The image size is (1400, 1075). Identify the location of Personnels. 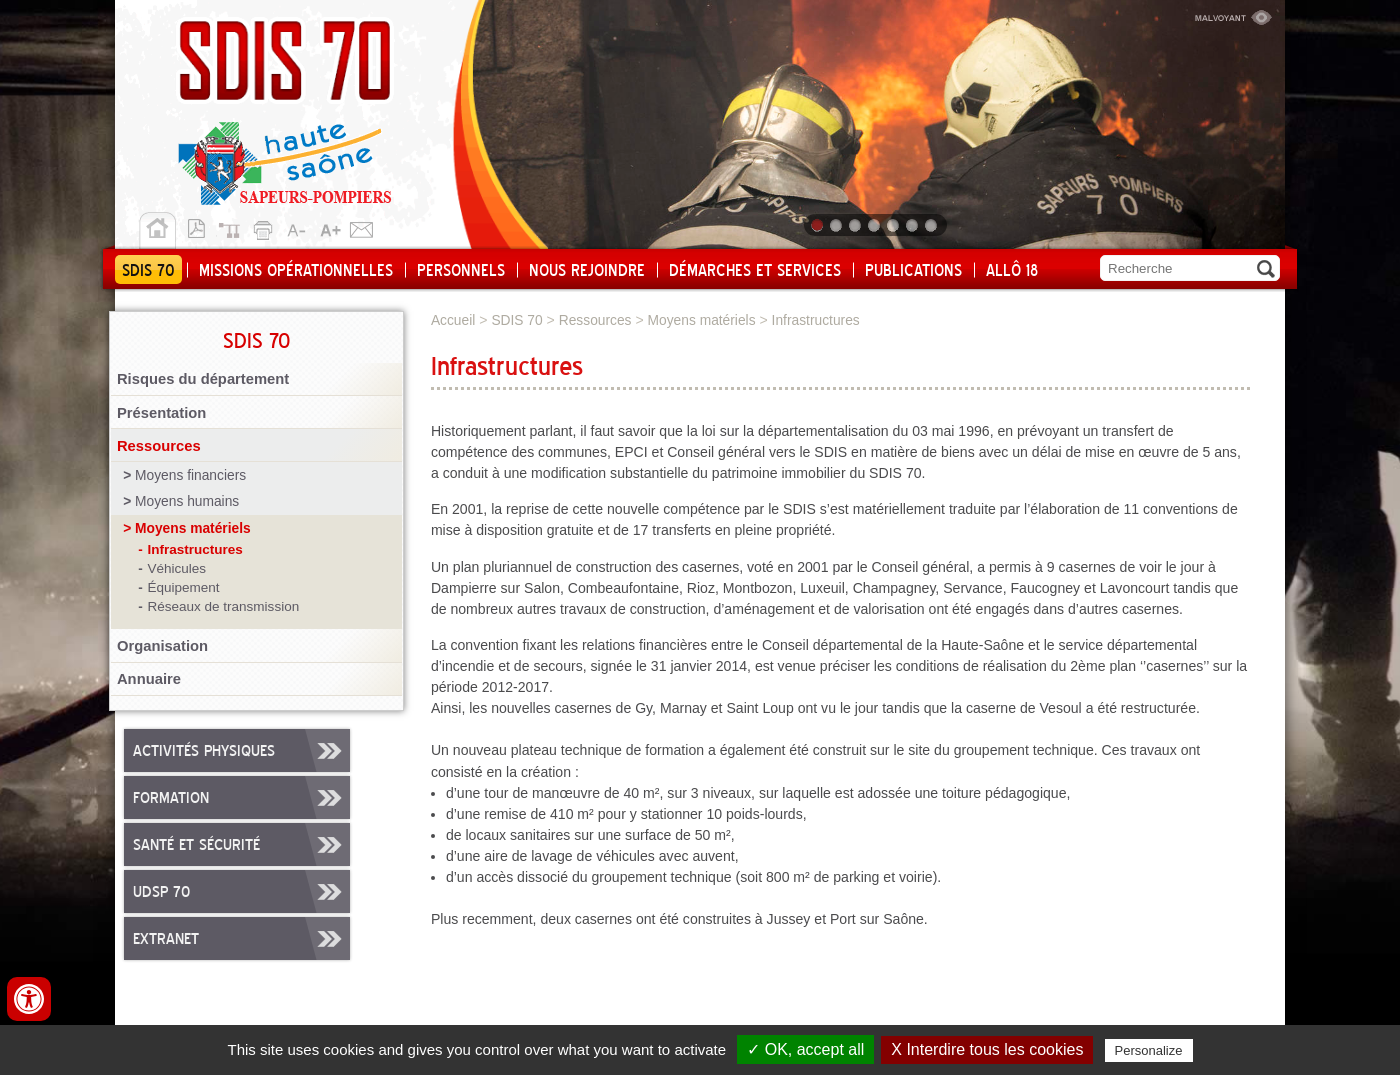
(461, 271).